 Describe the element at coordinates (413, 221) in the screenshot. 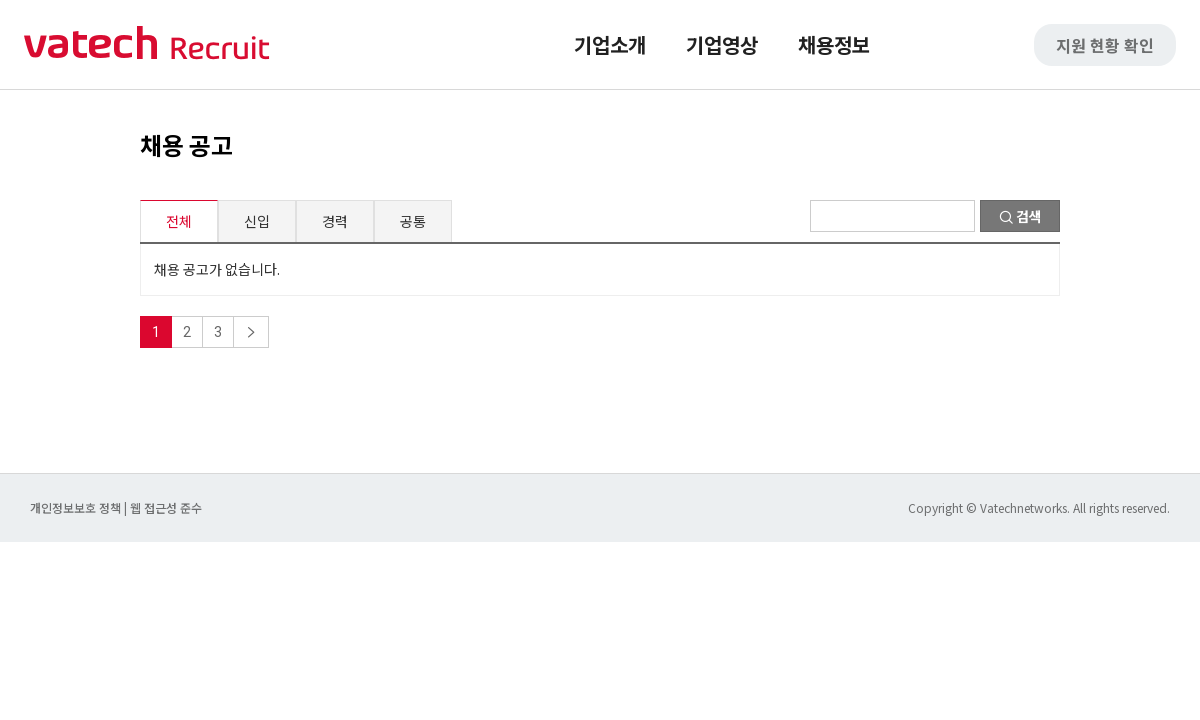

I see `공통` at that location.